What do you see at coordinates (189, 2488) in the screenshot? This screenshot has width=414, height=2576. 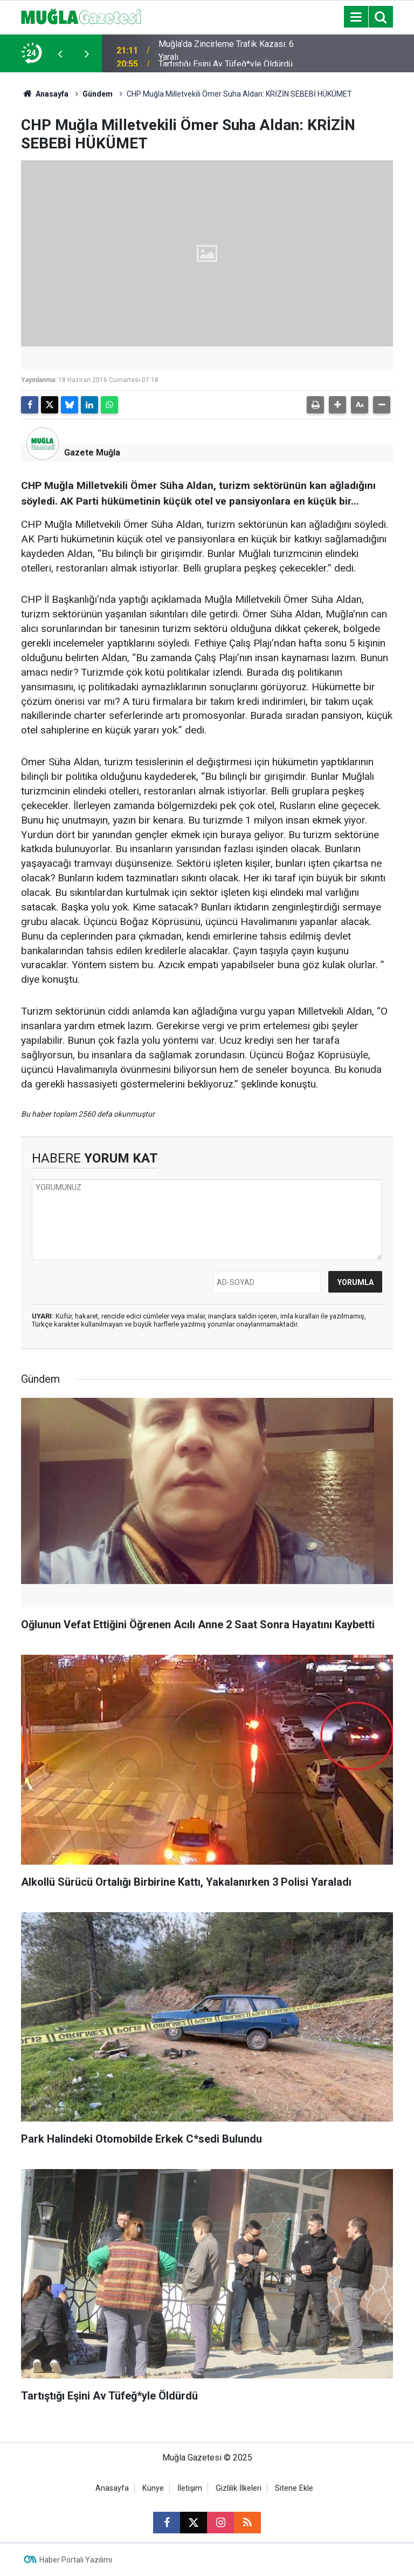 I see `İletişim` at bounding box center [189, 2488].